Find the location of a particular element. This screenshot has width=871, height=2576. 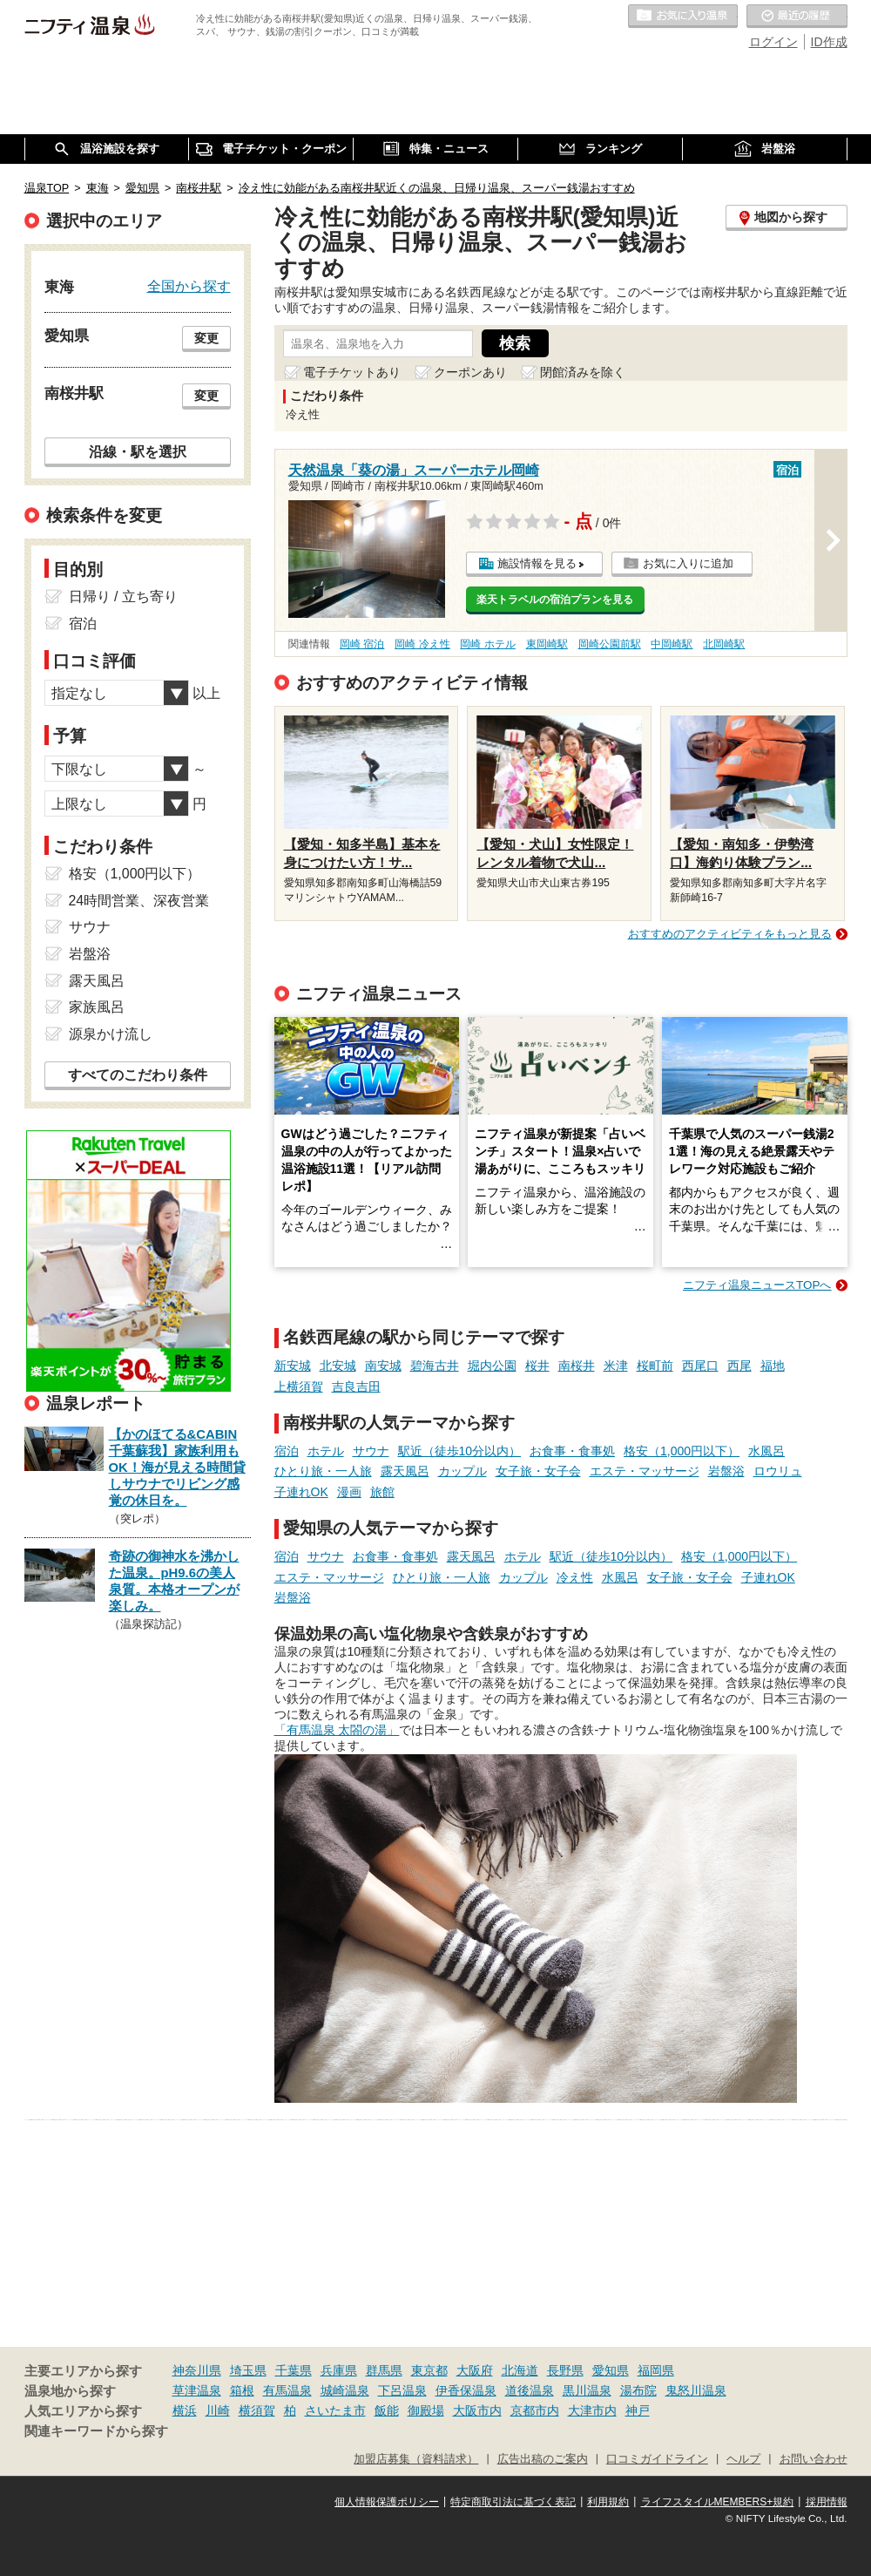

家族風呂 is located at coordinates (97, 1007).